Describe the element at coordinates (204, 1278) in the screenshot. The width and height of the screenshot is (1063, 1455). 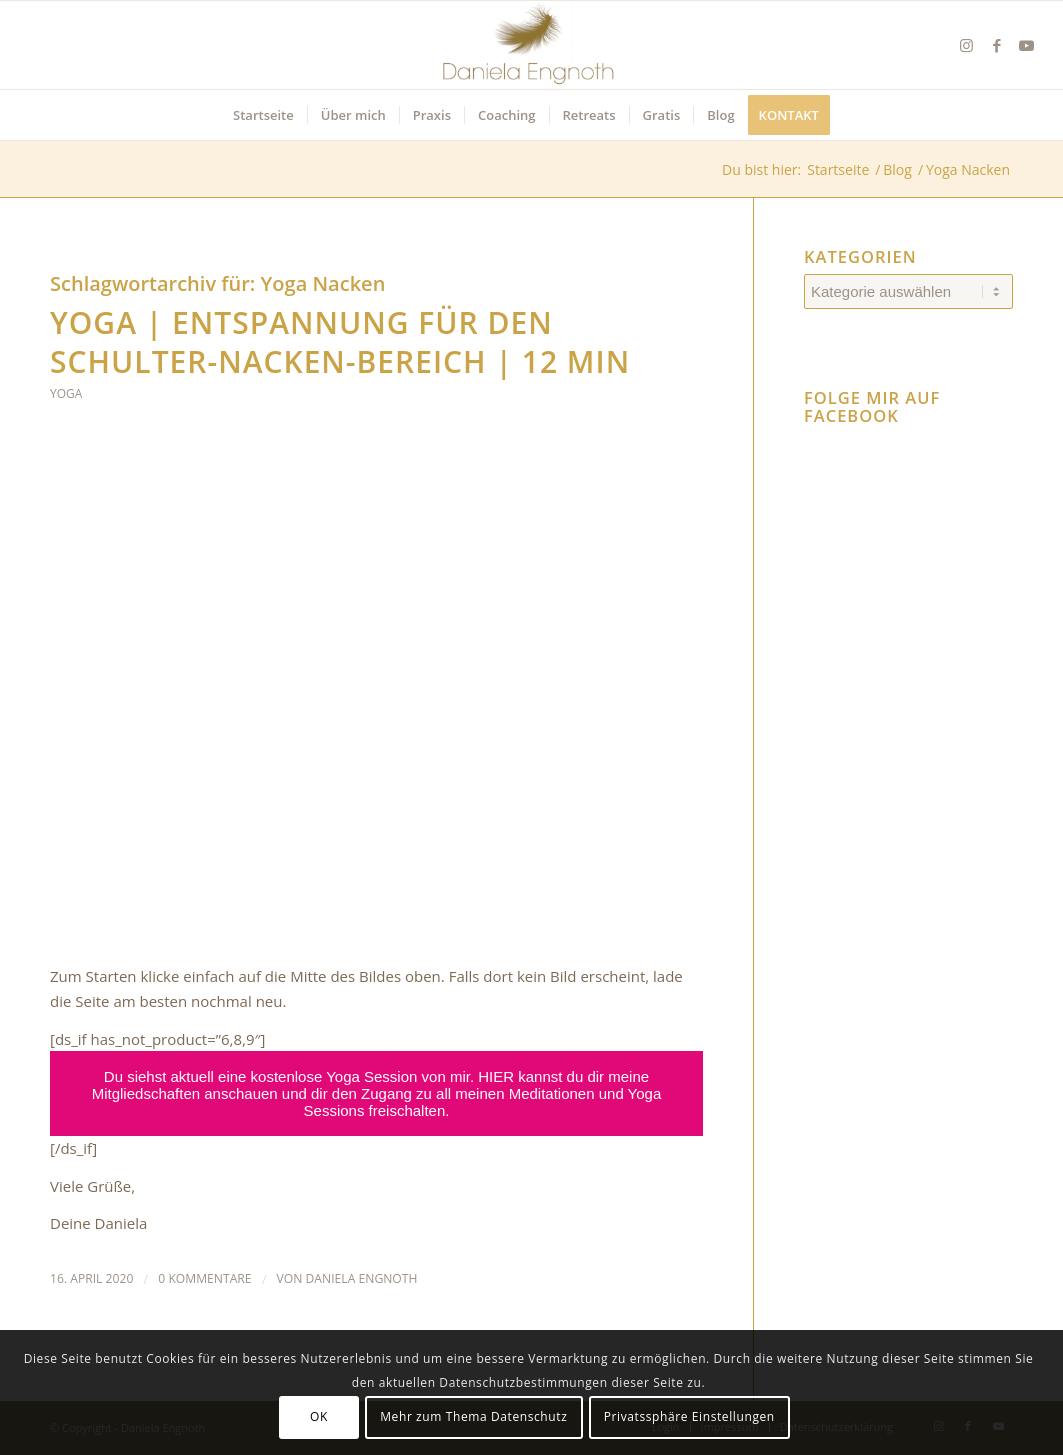
I see `0 Kommentare` at that location.